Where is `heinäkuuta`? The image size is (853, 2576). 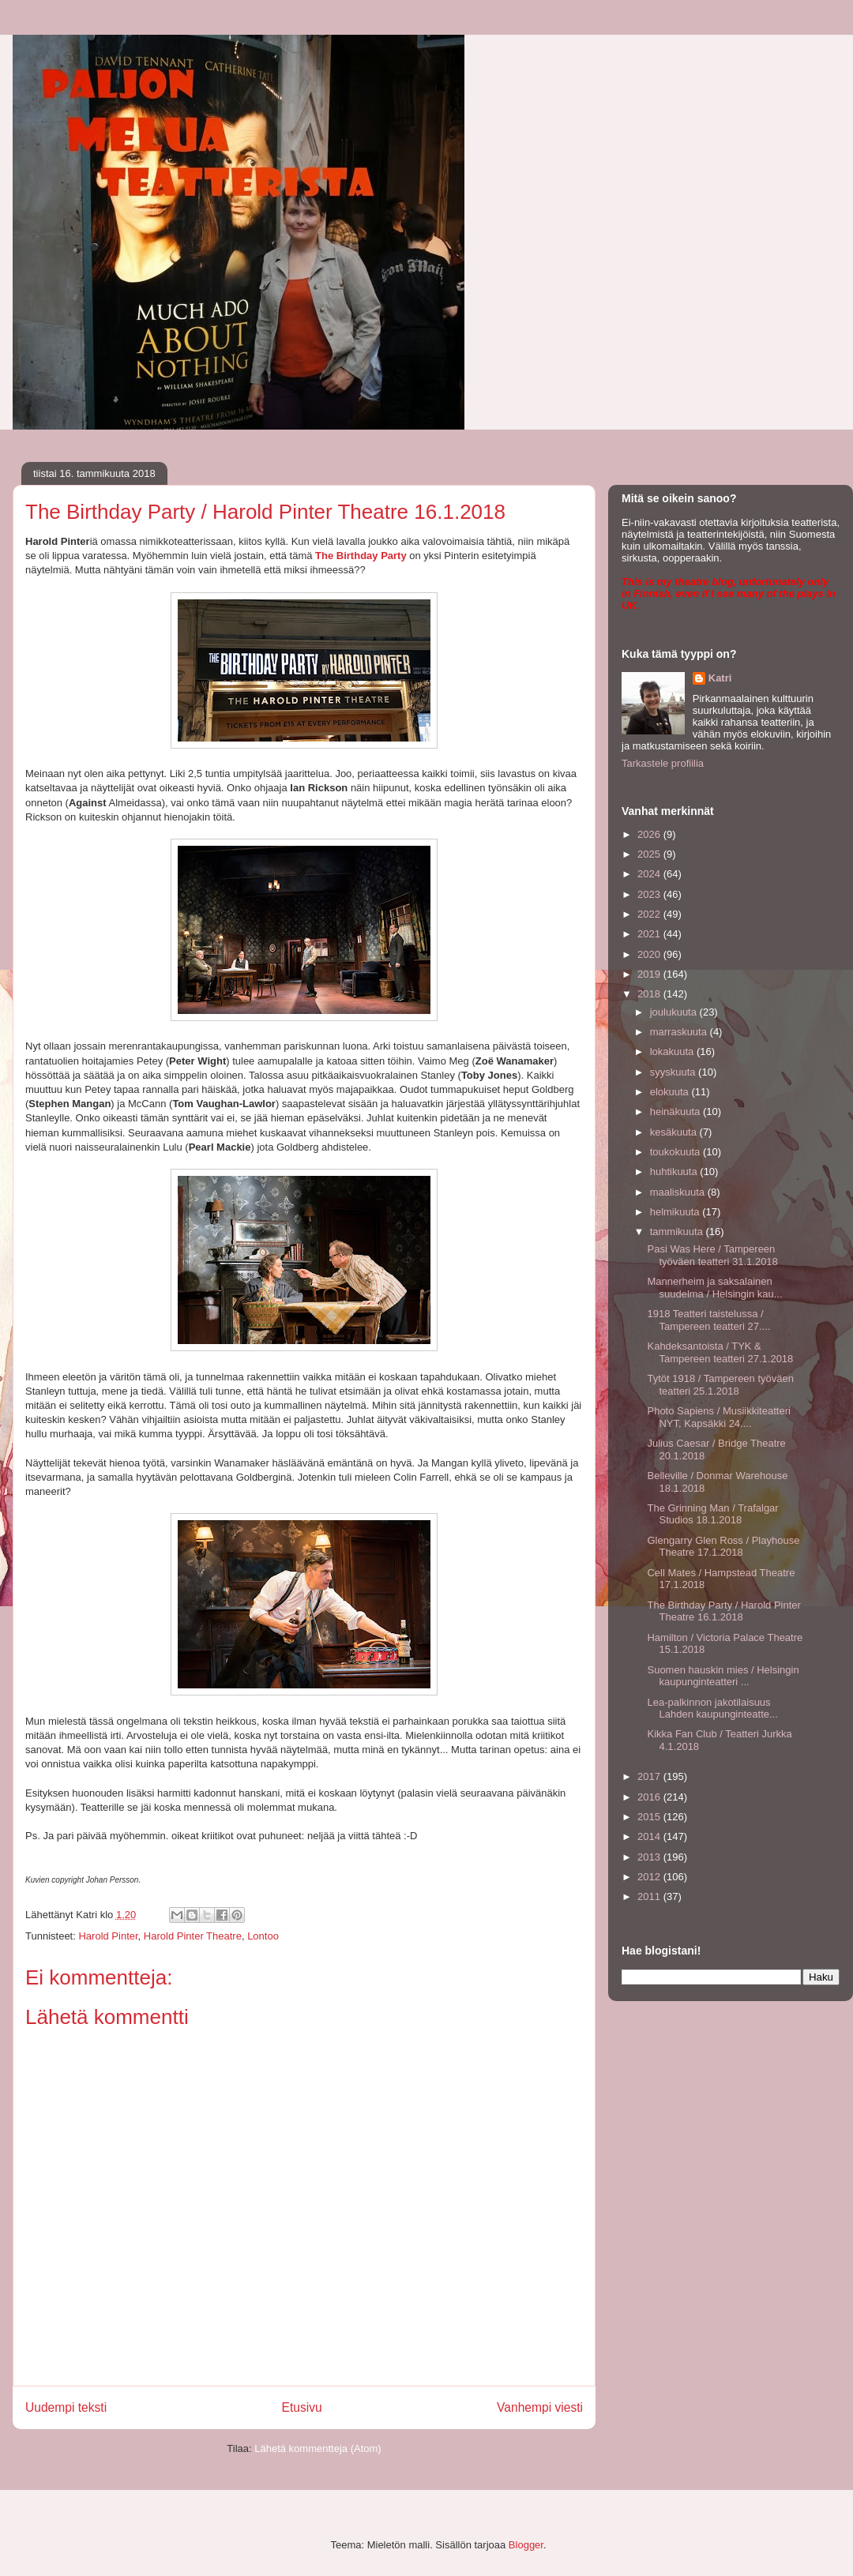 heinäkuuta is located at coordinates (676, 1111).